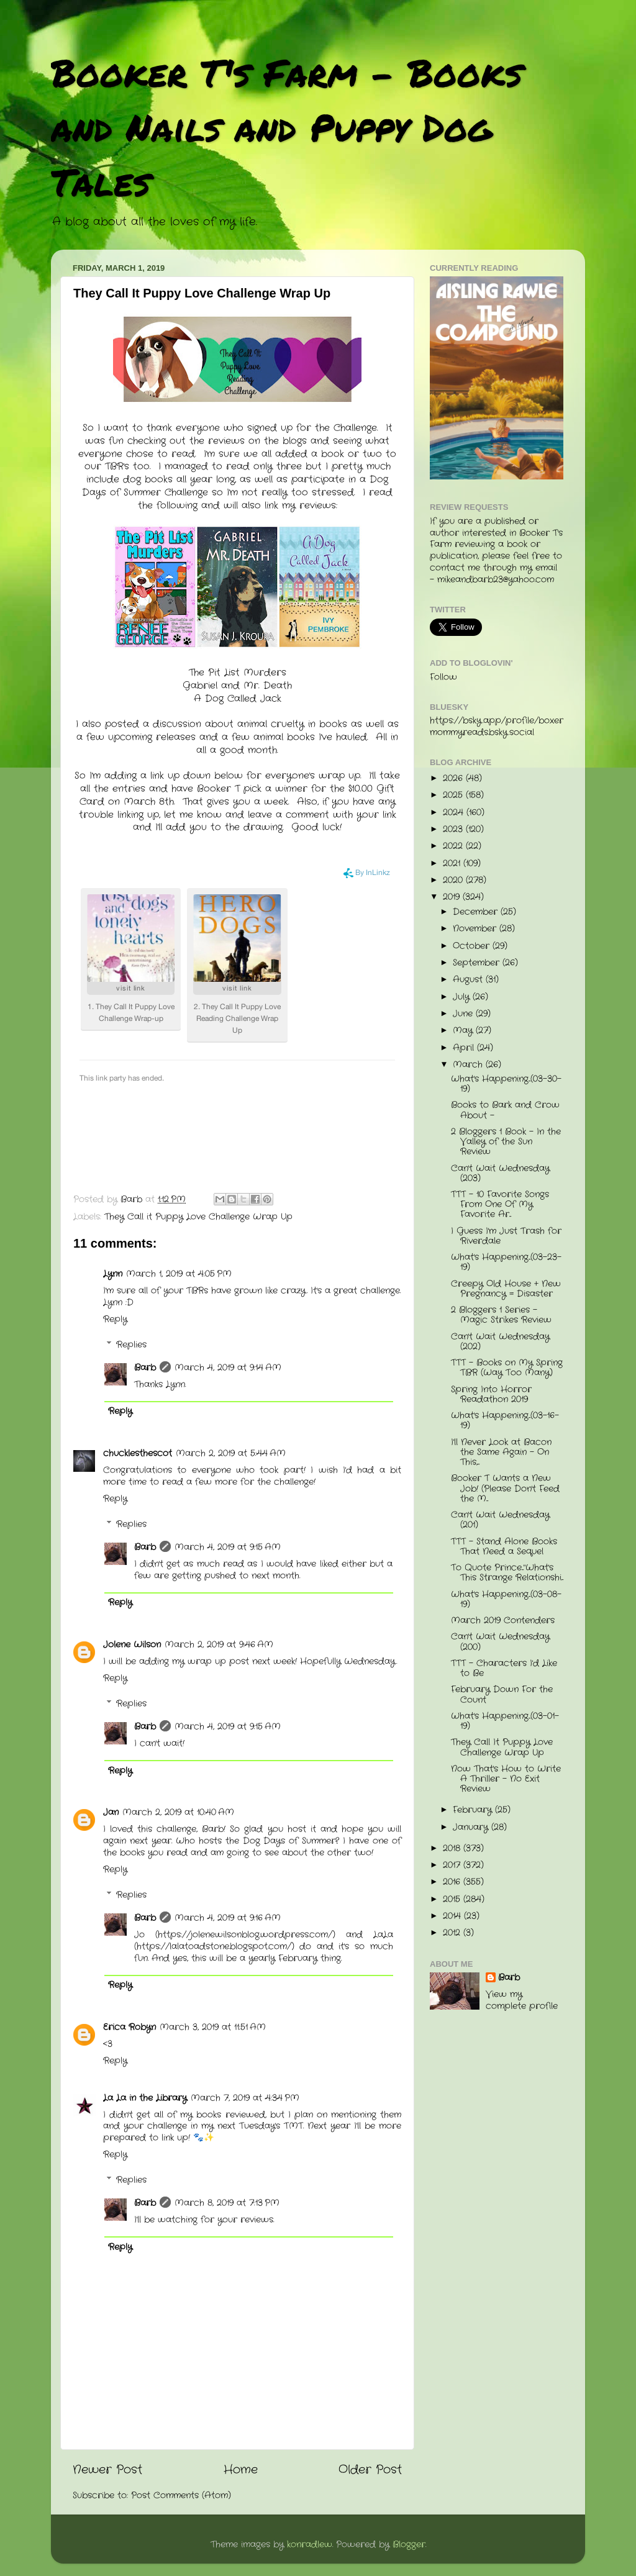 This screenshot has width=636, height=2576. Describe the element at coordinates (453, 897) in the screenshot. I see `2019` at that location.